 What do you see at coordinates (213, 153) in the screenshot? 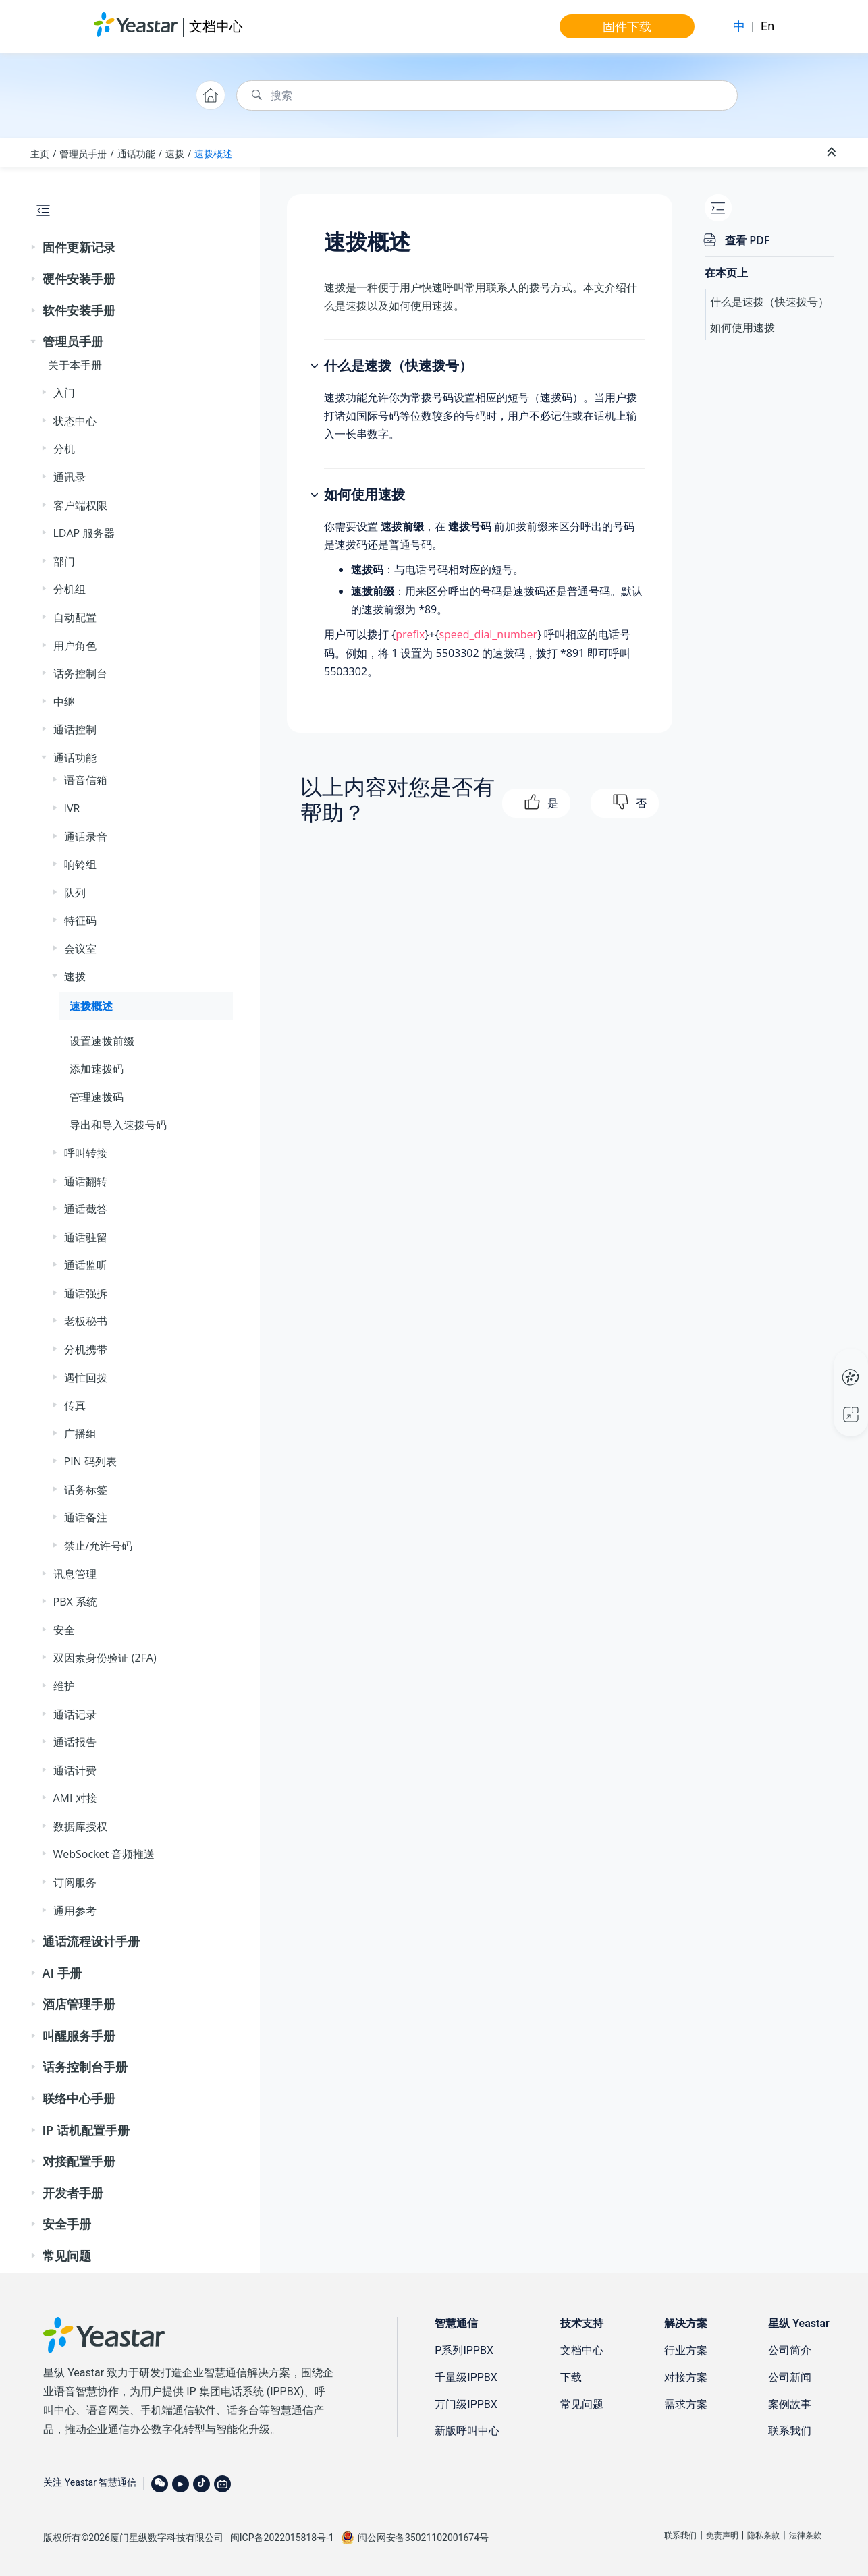
I see `速拨概述` at bounding box center [213, 153].